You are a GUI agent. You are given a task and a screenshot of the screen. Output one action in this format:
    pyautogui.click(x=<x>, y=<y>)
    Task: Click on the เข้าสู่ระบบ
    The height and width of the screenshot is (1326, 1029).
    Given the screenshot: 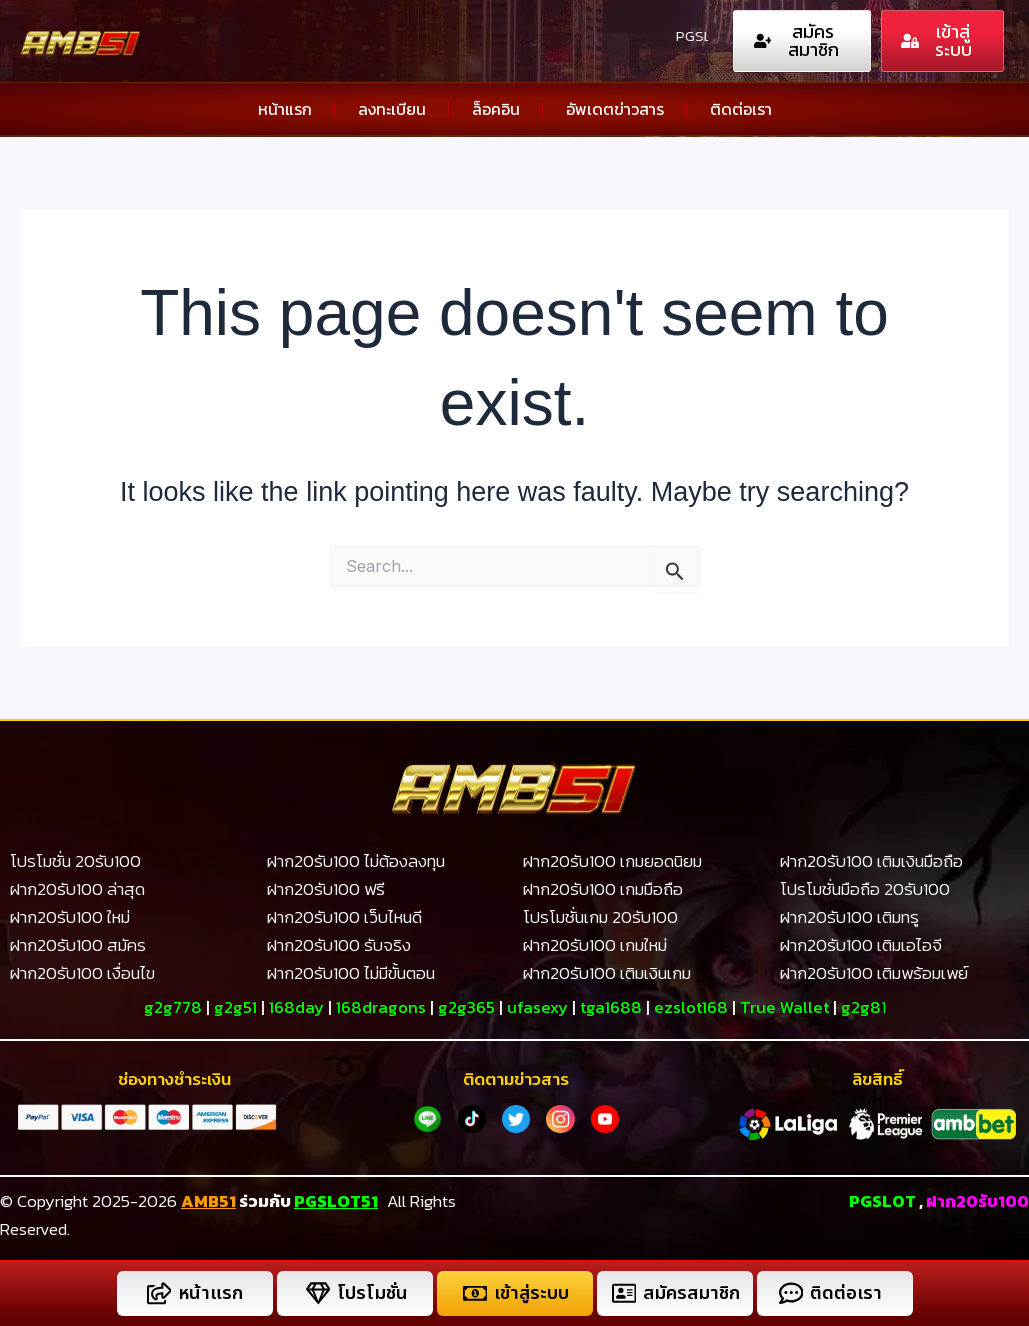 What is the action you would take?
    pyautogui.click(x=531, y=1293)
    